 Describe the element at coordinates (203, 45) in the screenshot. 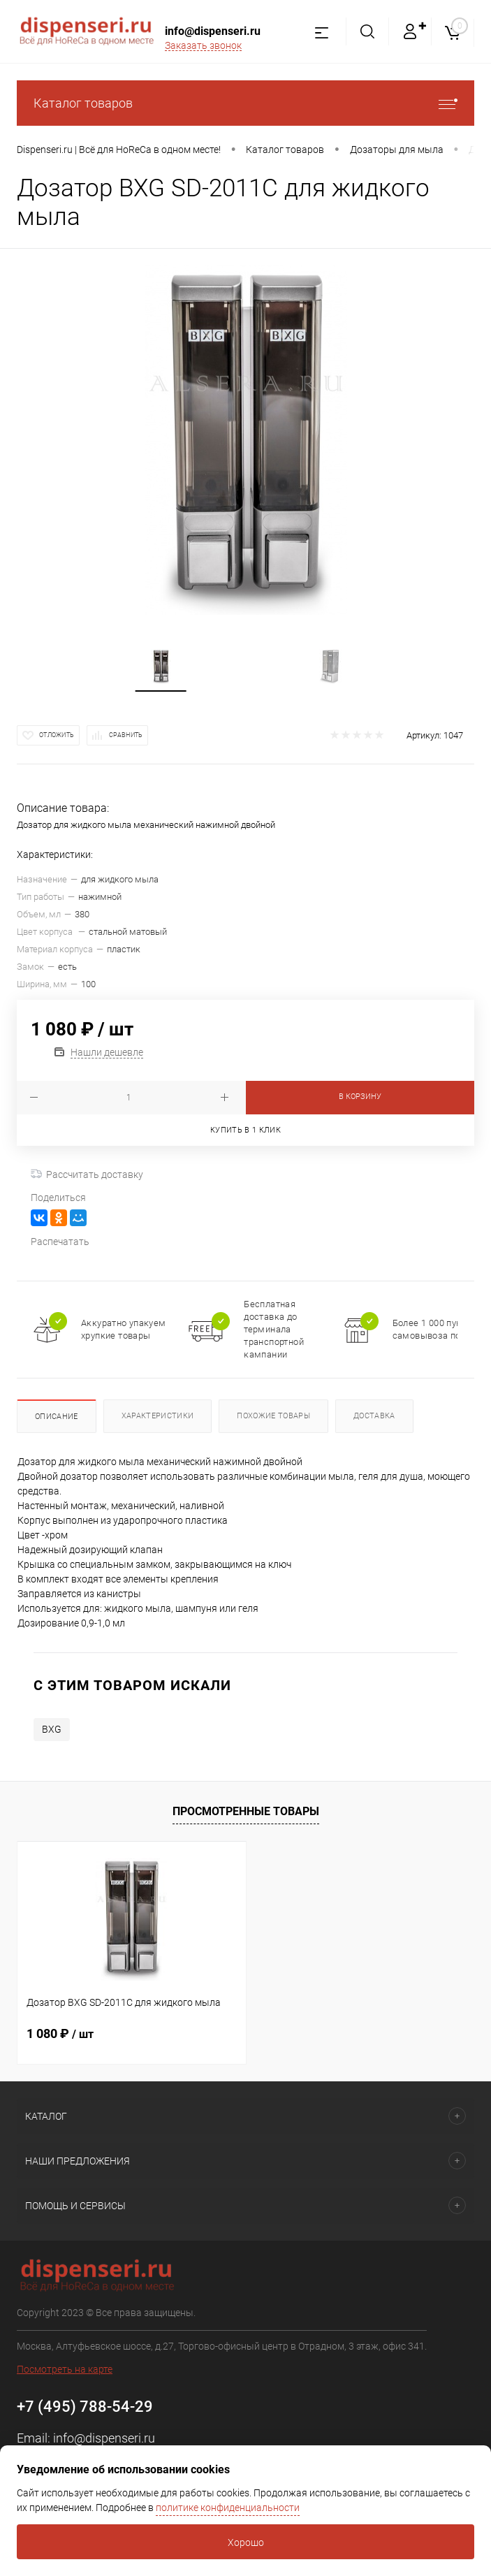

I see `Заказать звонок` at that location.